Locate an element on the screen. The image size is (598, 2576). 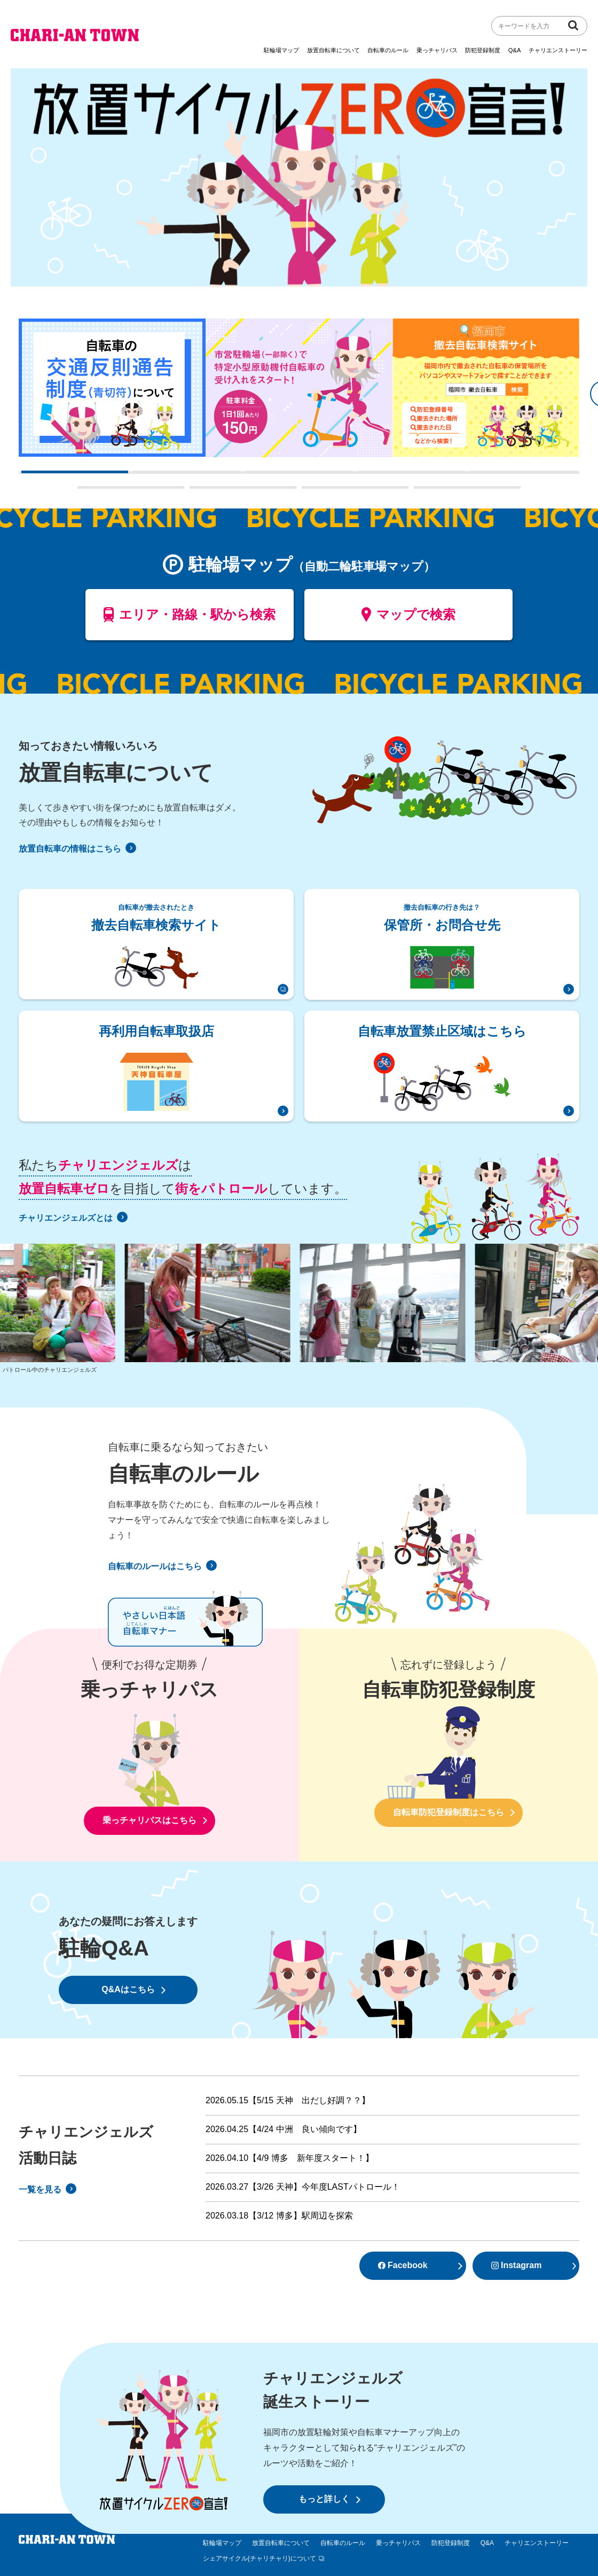
放置自転車について is located at coordinates (333, 50).